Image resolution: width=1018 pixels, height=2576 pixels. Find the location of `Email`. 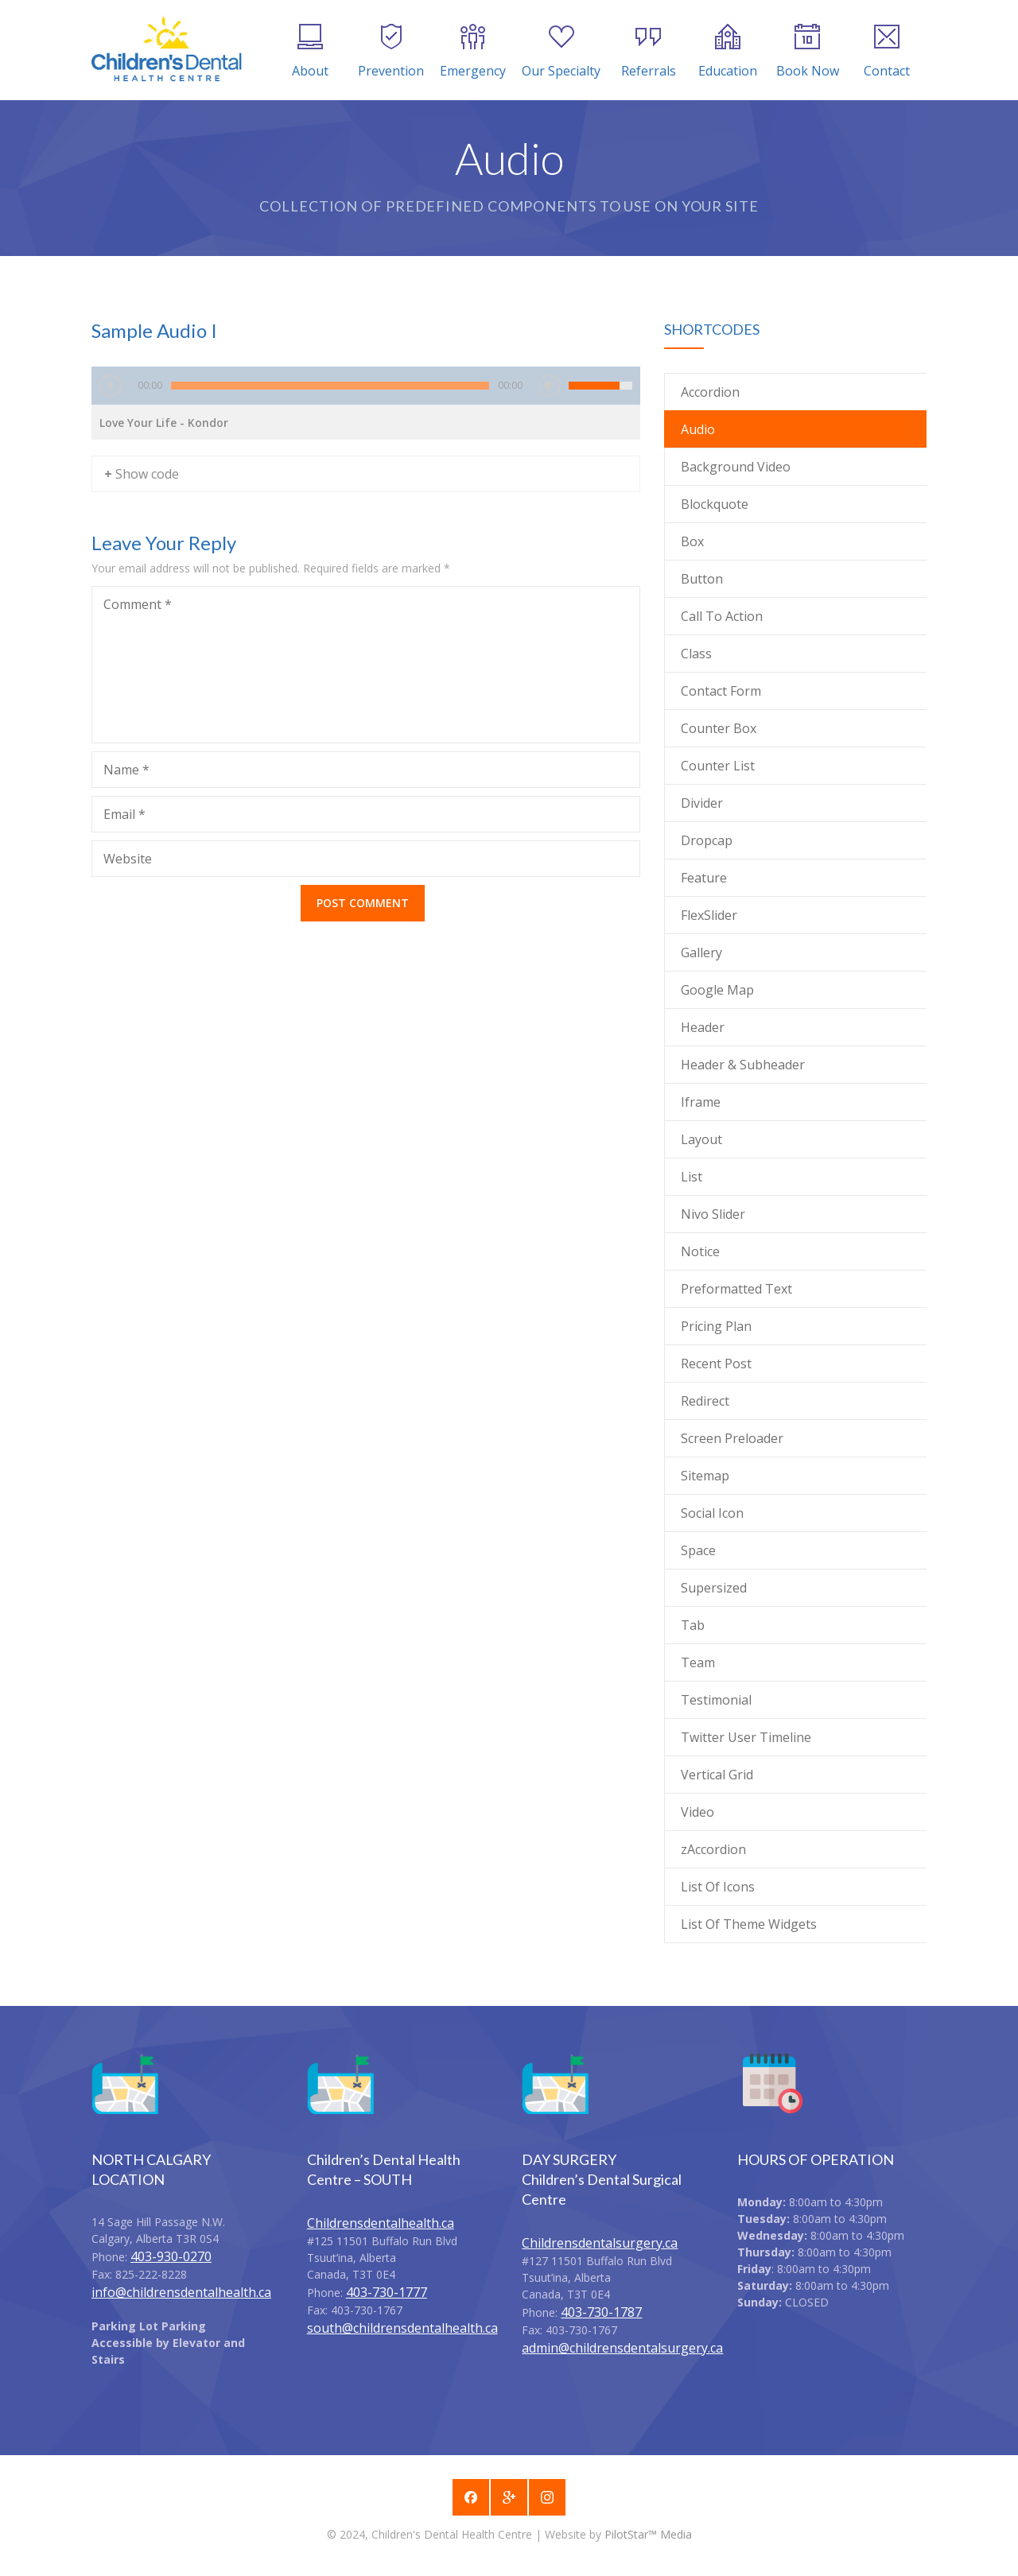

Email is located at coordinates (124, 814).